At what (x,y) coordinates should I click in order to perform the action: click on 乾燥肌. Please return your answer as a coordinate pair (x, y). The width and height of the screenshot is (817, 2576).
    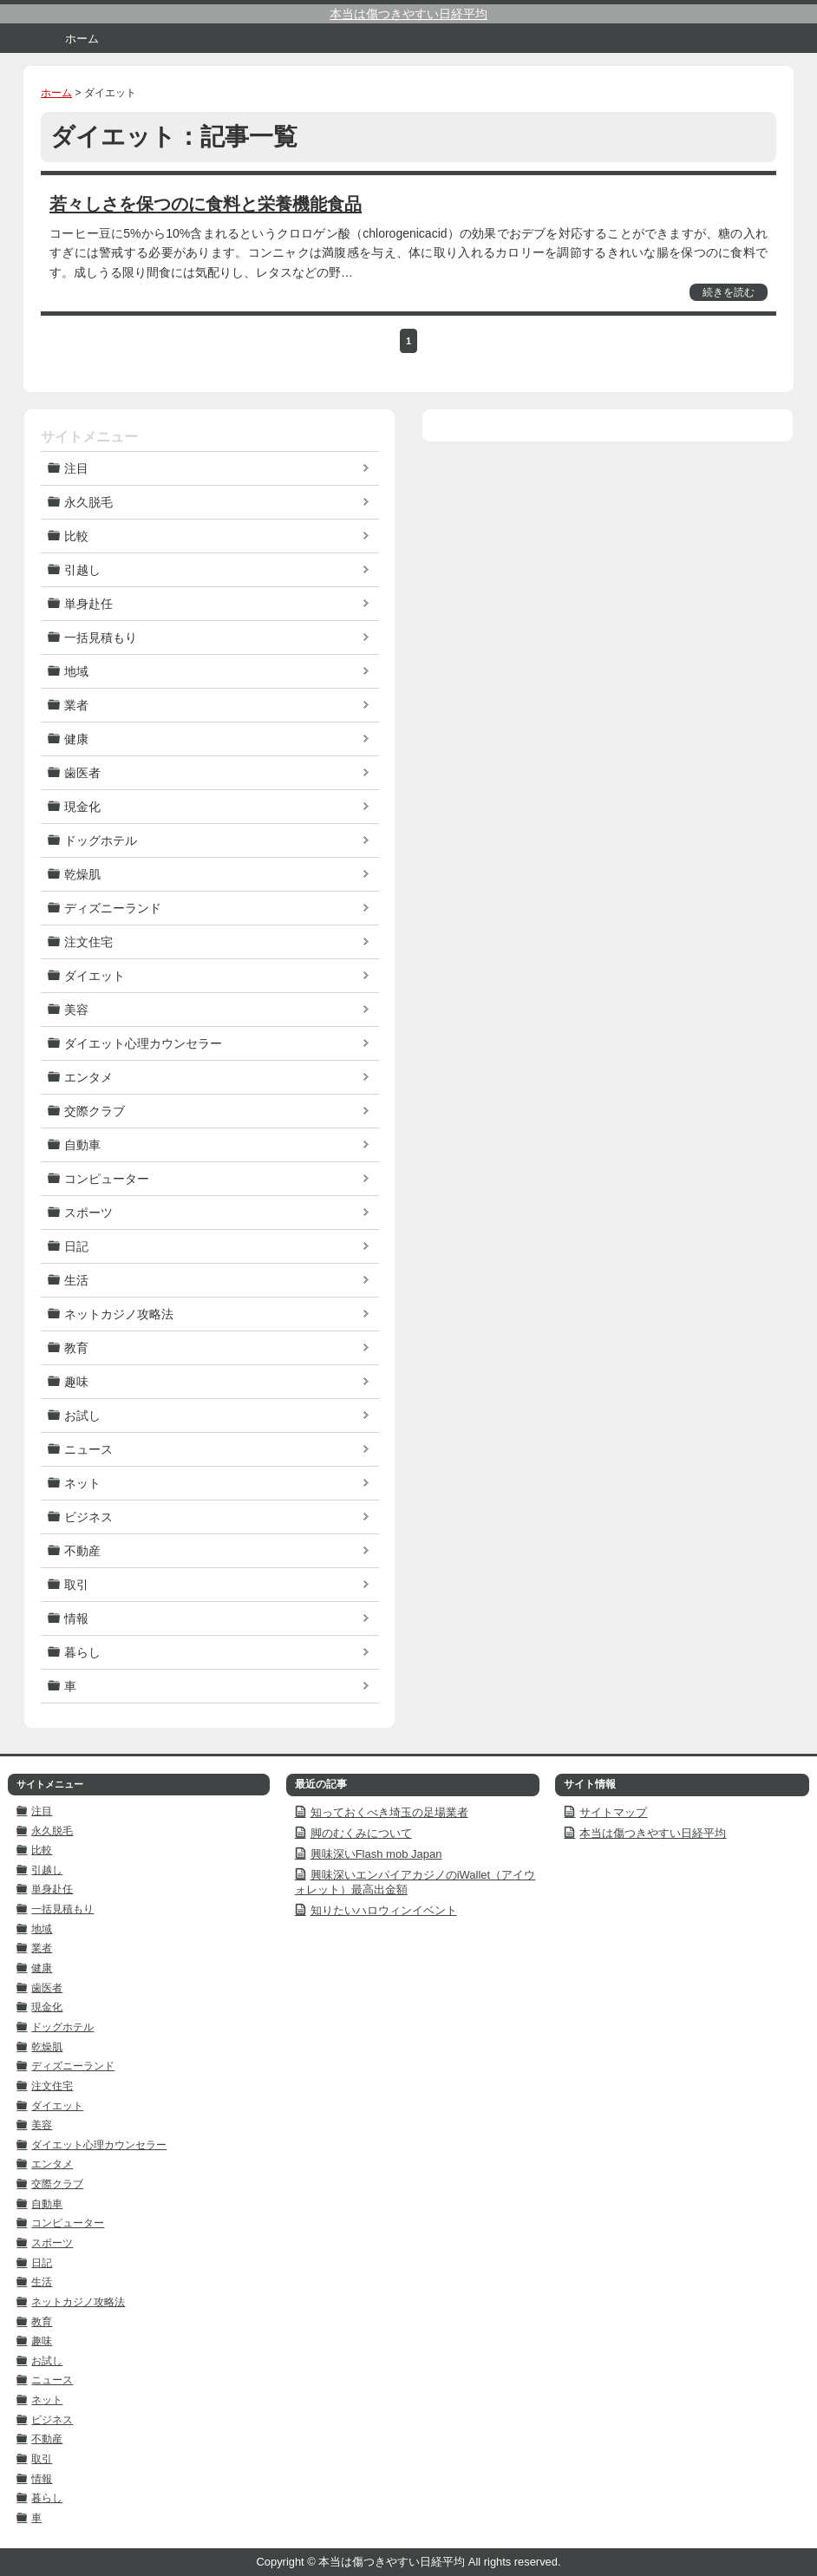
    Looking at the image, I should click on (82, 874).